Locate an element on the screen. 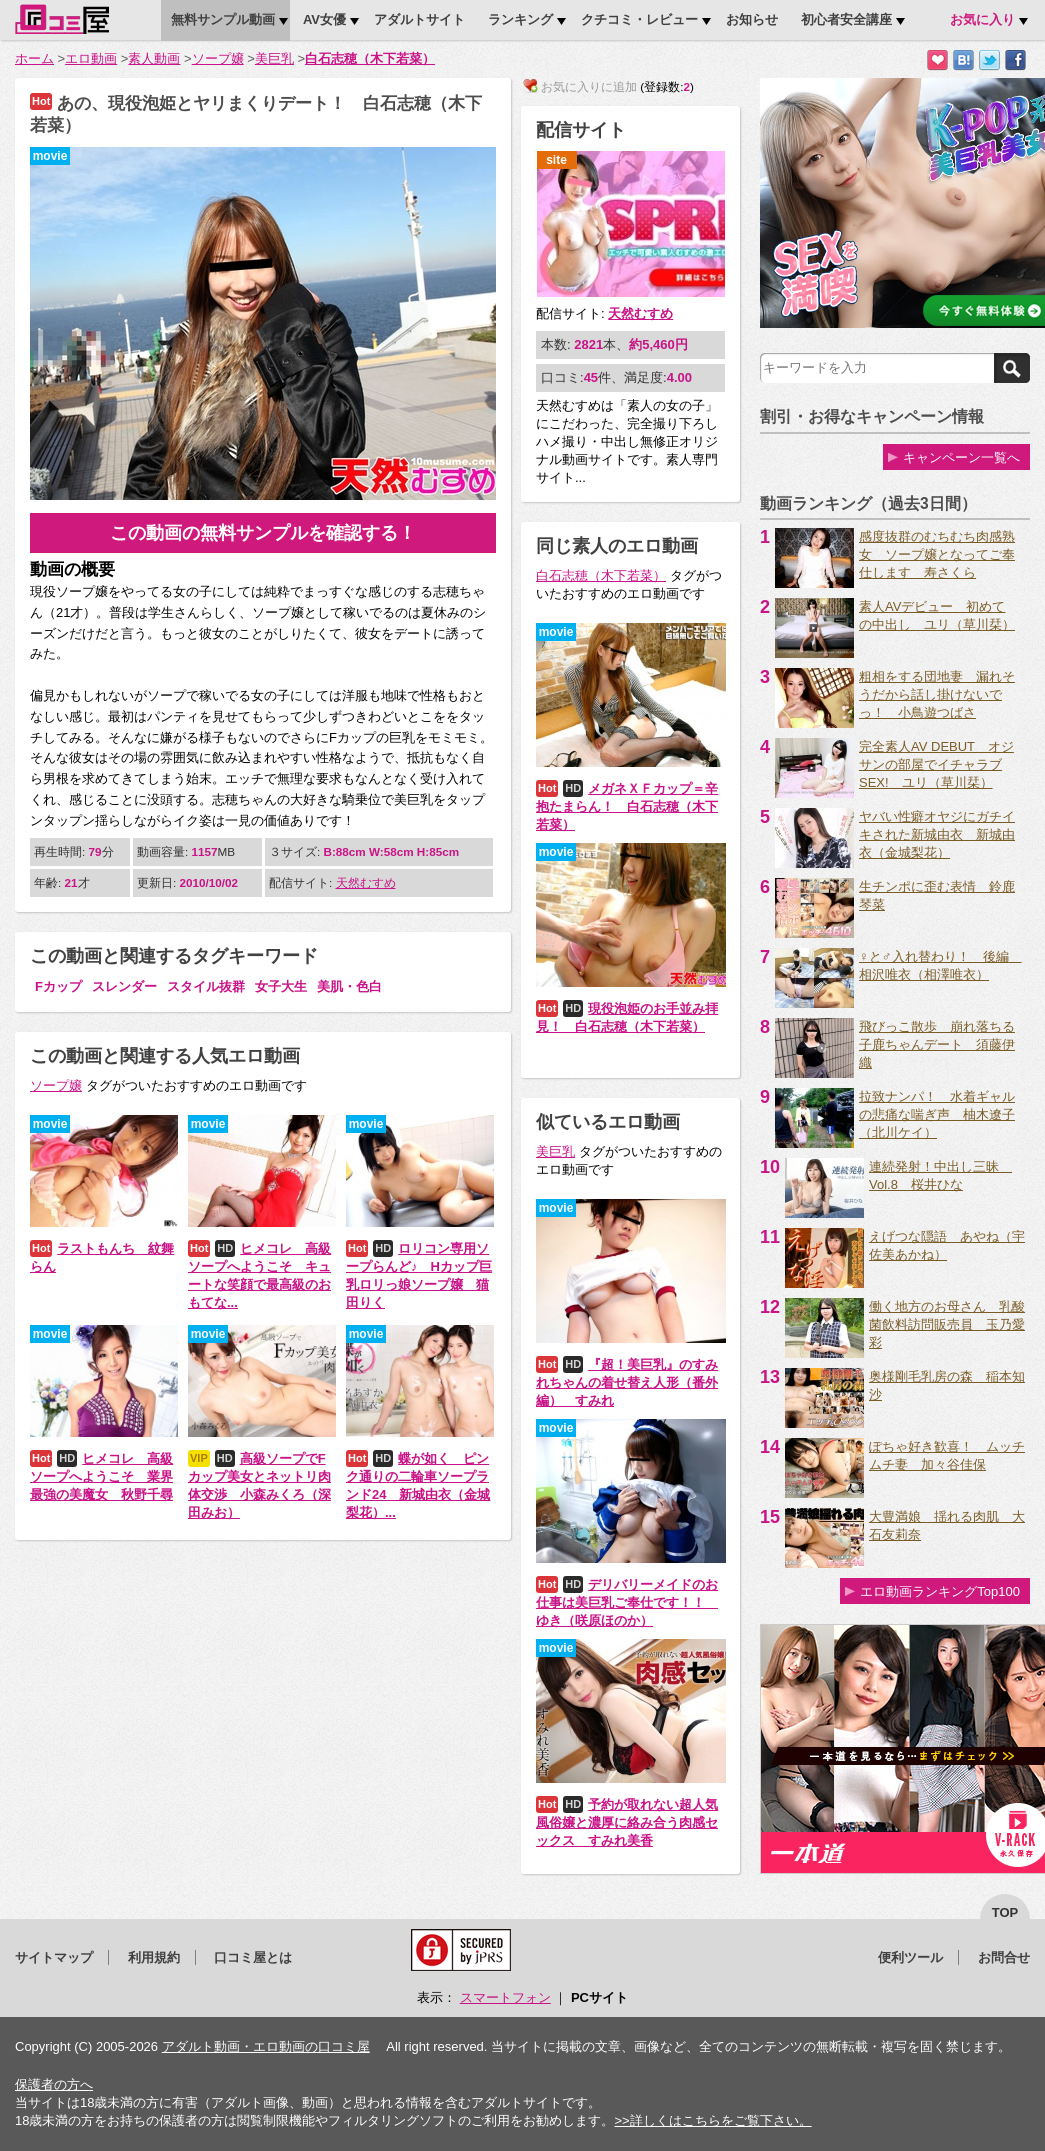 The image size is (1045, 2151). ソープ嬢 is located at coordinates (218, 58).